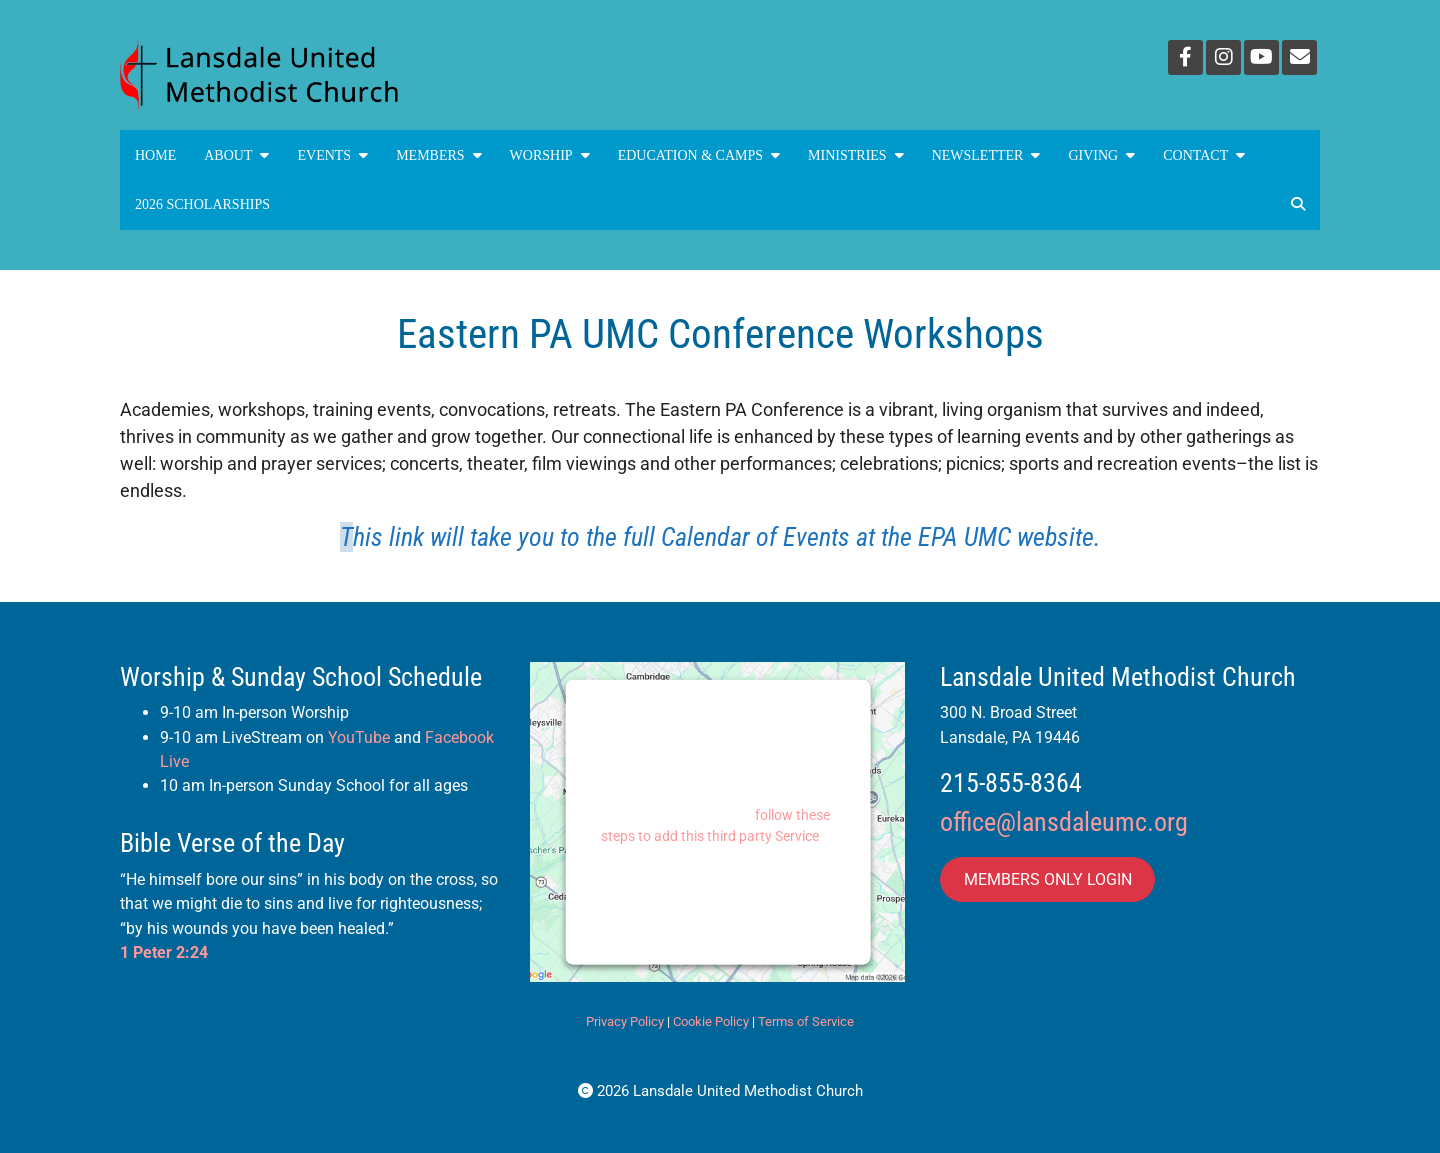 This screenshot has width=1440, height=1153. What do you see at coordinates (1204, 155) in the screenshot?
I see `Contact` at bounding box center [1204, 155].